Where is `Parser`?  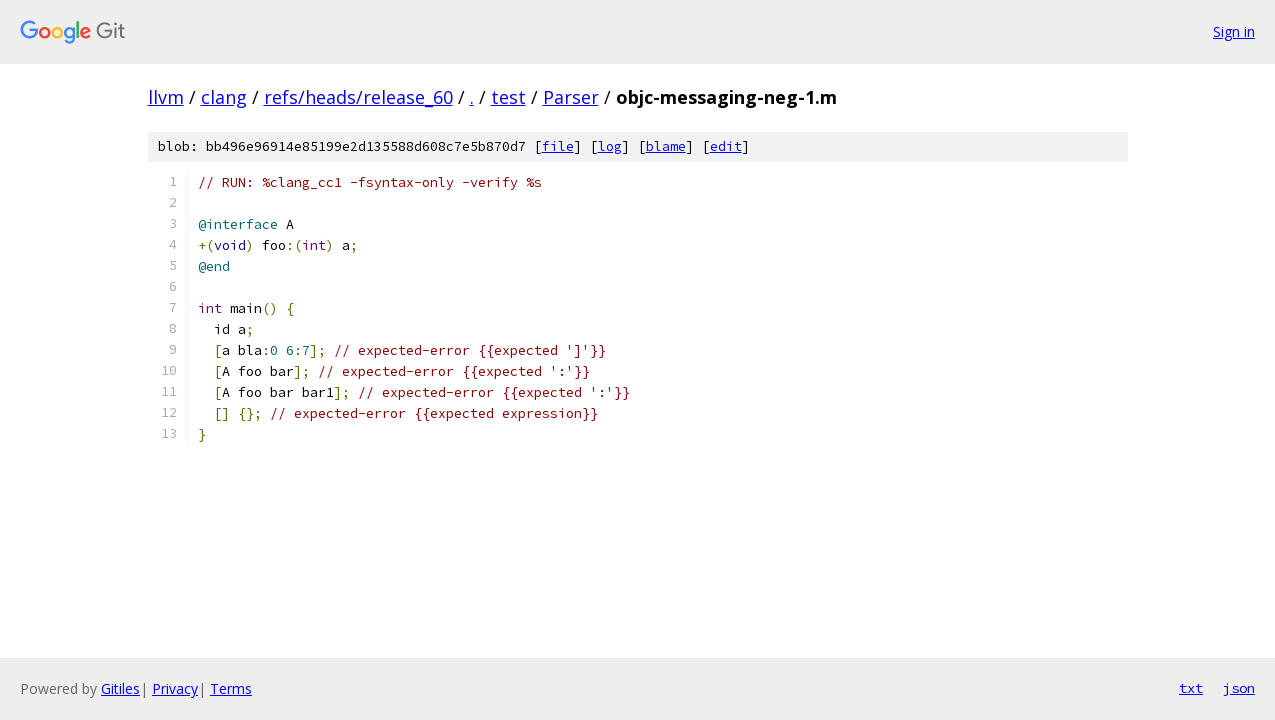 Parser is located at coordinates (571, 97).